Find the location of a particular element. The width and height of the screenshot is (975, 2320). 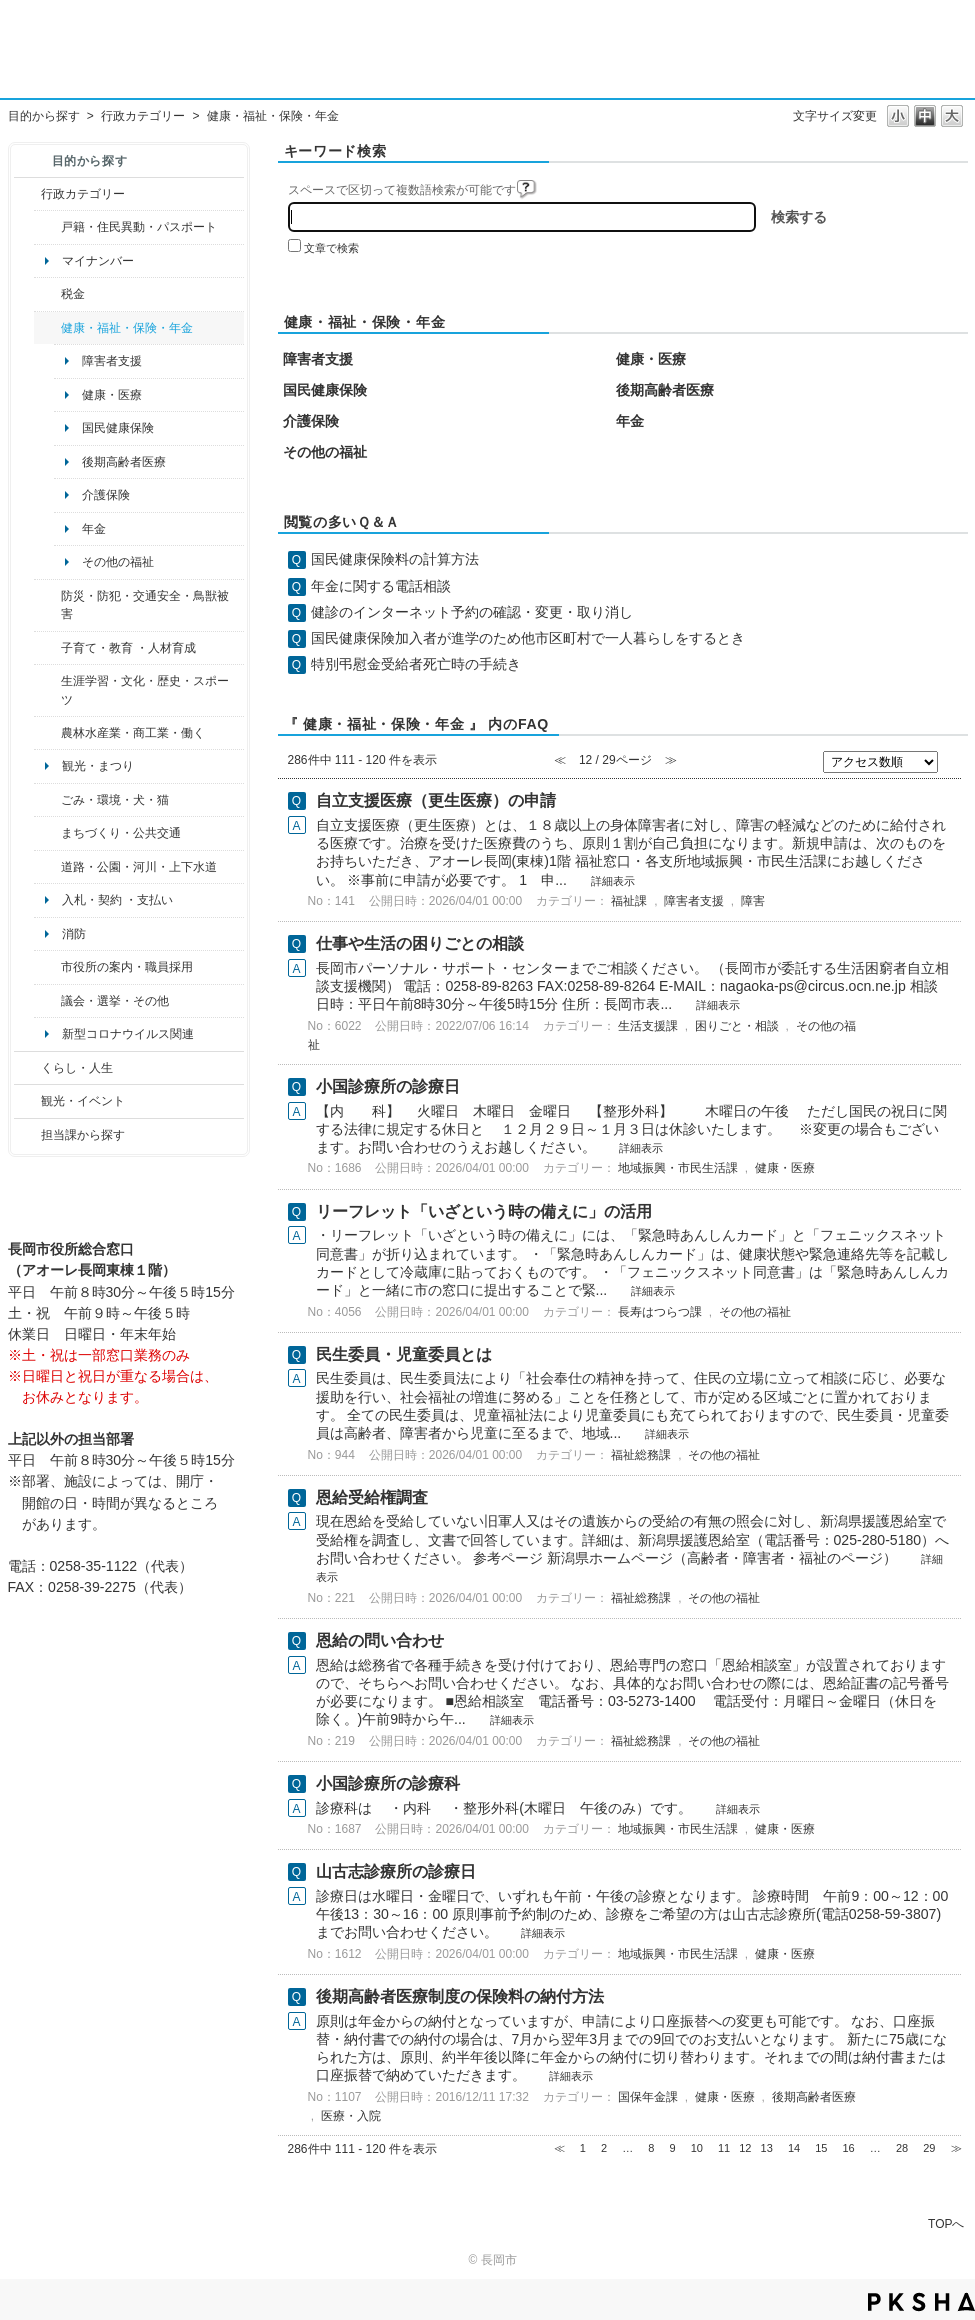

TOPへ is located at coordinates (946, 2223).